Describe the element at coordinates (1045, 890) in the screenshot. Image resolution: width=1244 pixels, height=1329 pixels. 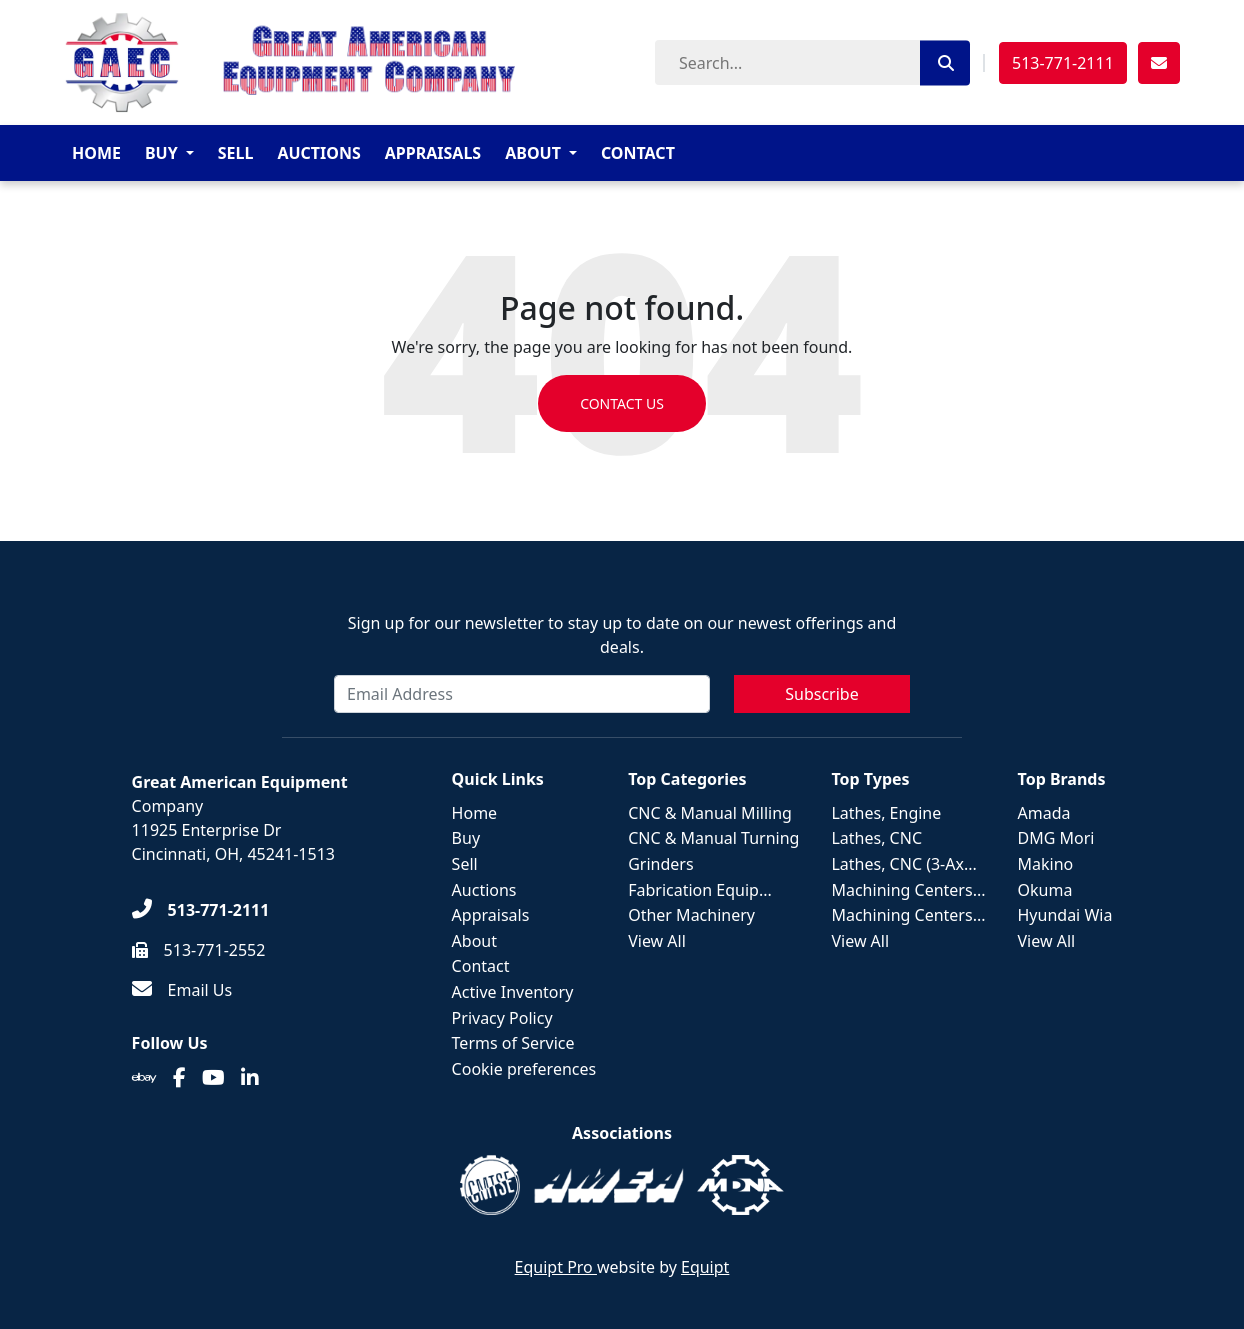
I see `Okuma` at that location.